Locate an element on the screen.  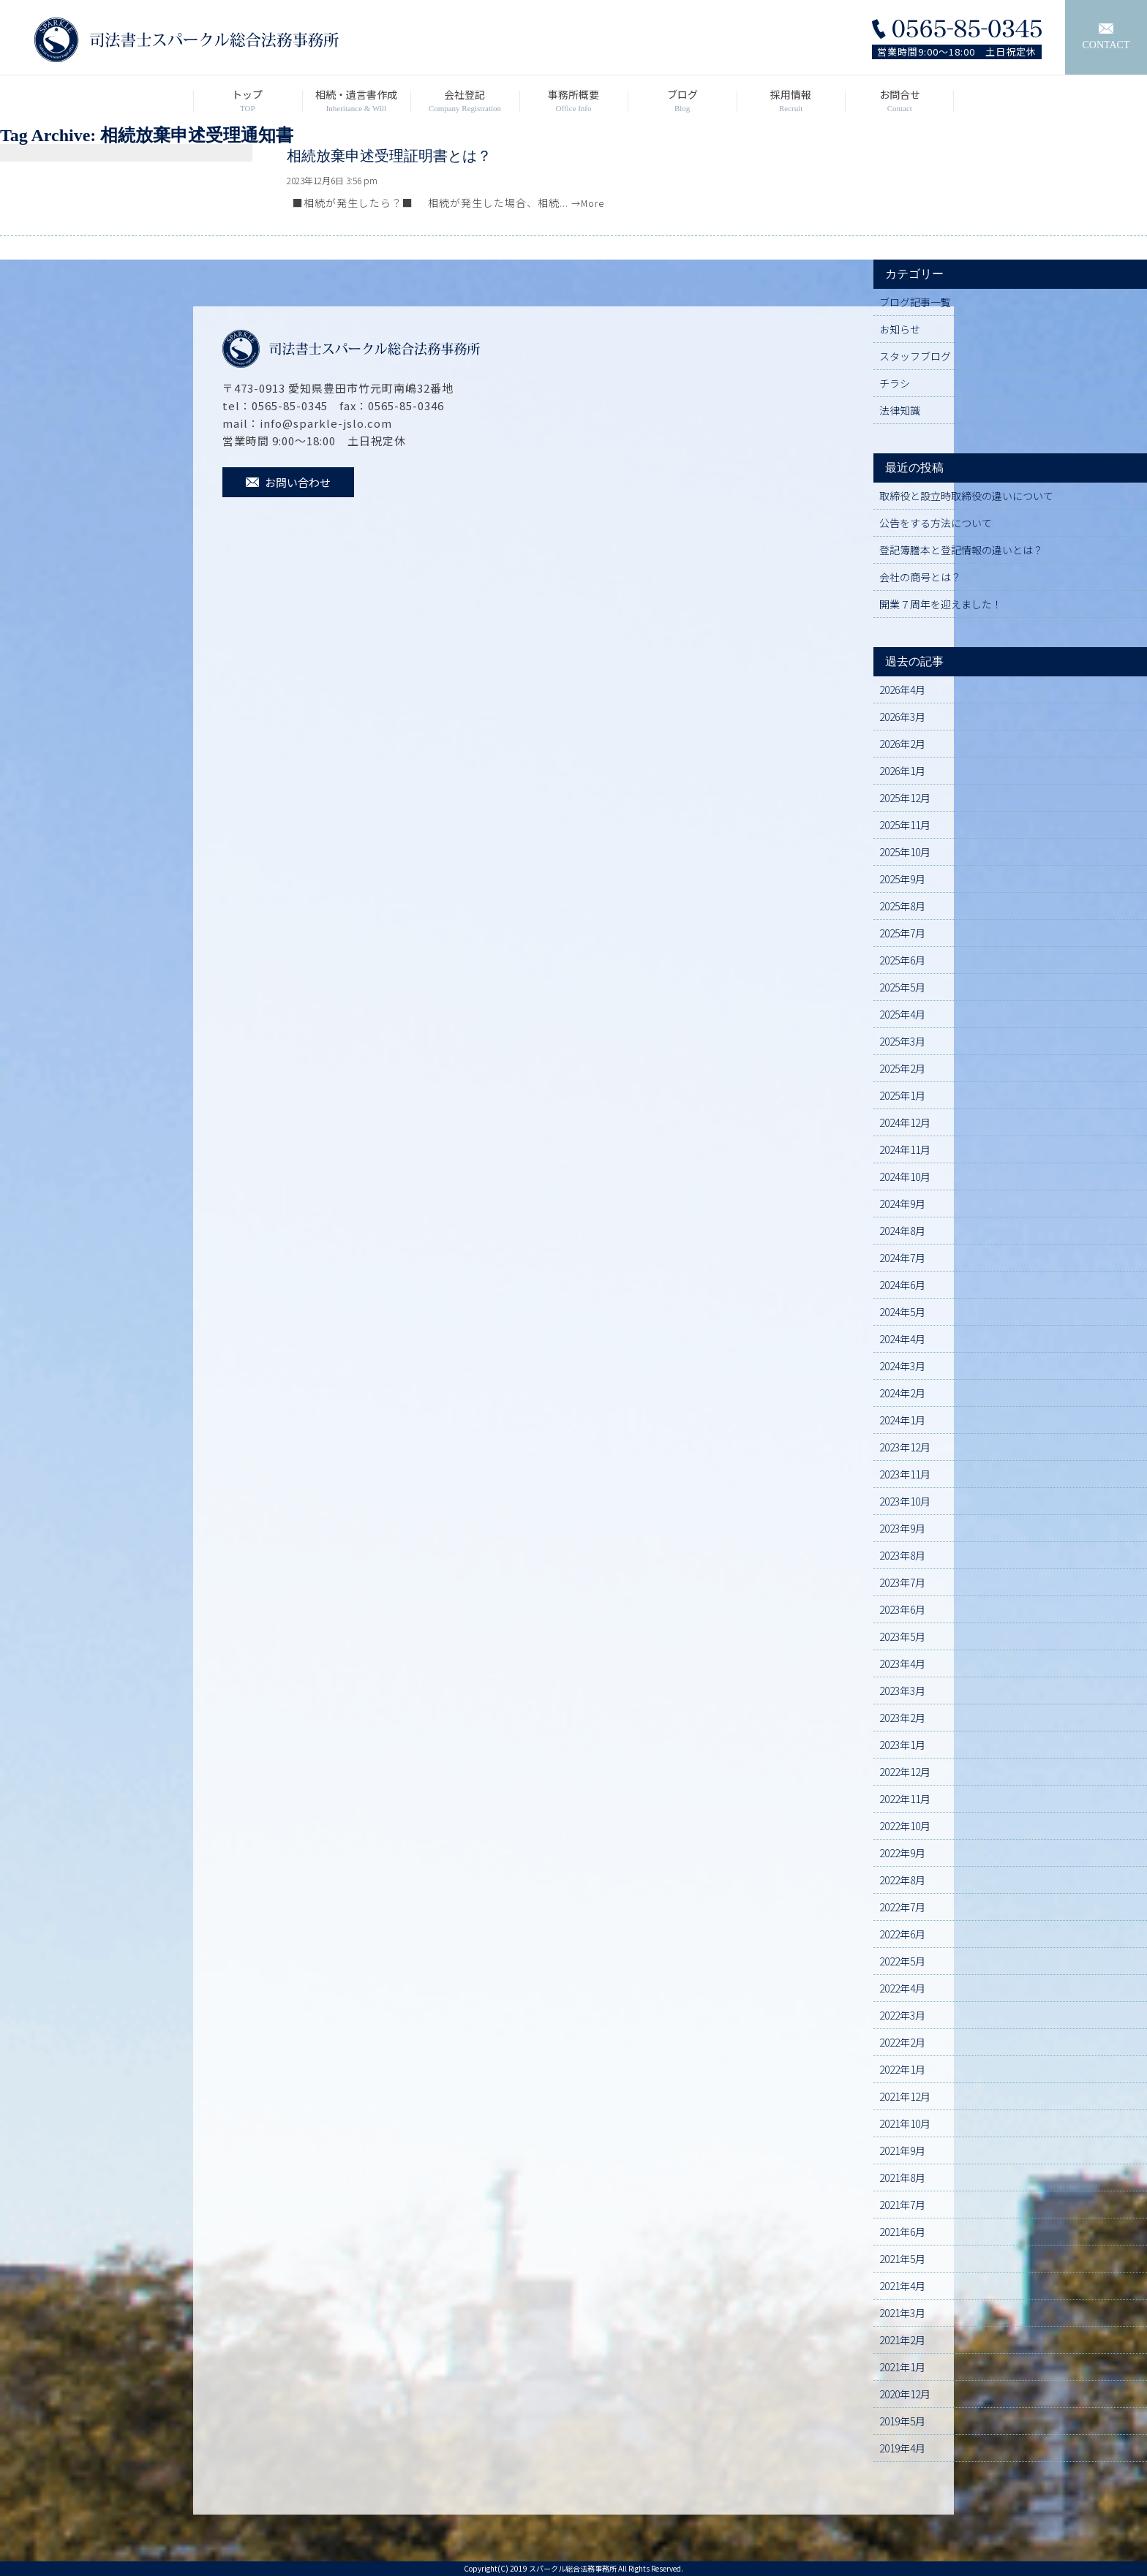
2020年12月 is located at coordinates (904, 2394).